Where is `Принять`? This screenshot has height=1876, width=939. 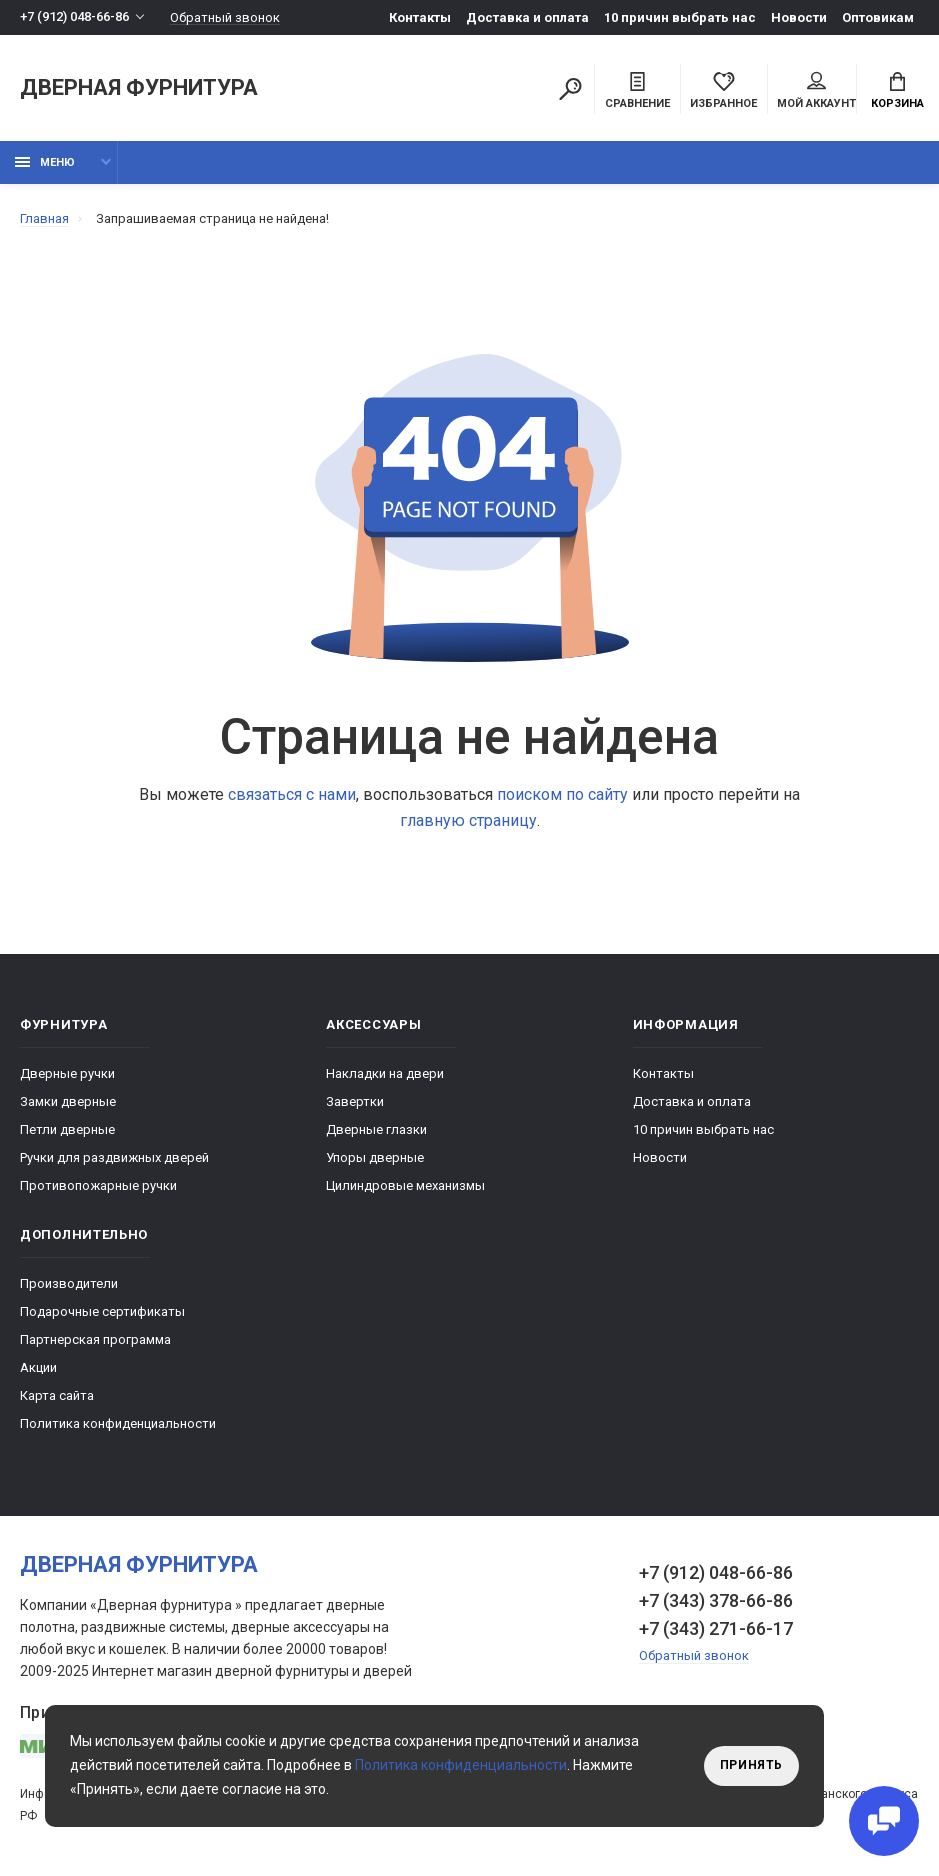 Принять is located at coordinates (751, 1766).